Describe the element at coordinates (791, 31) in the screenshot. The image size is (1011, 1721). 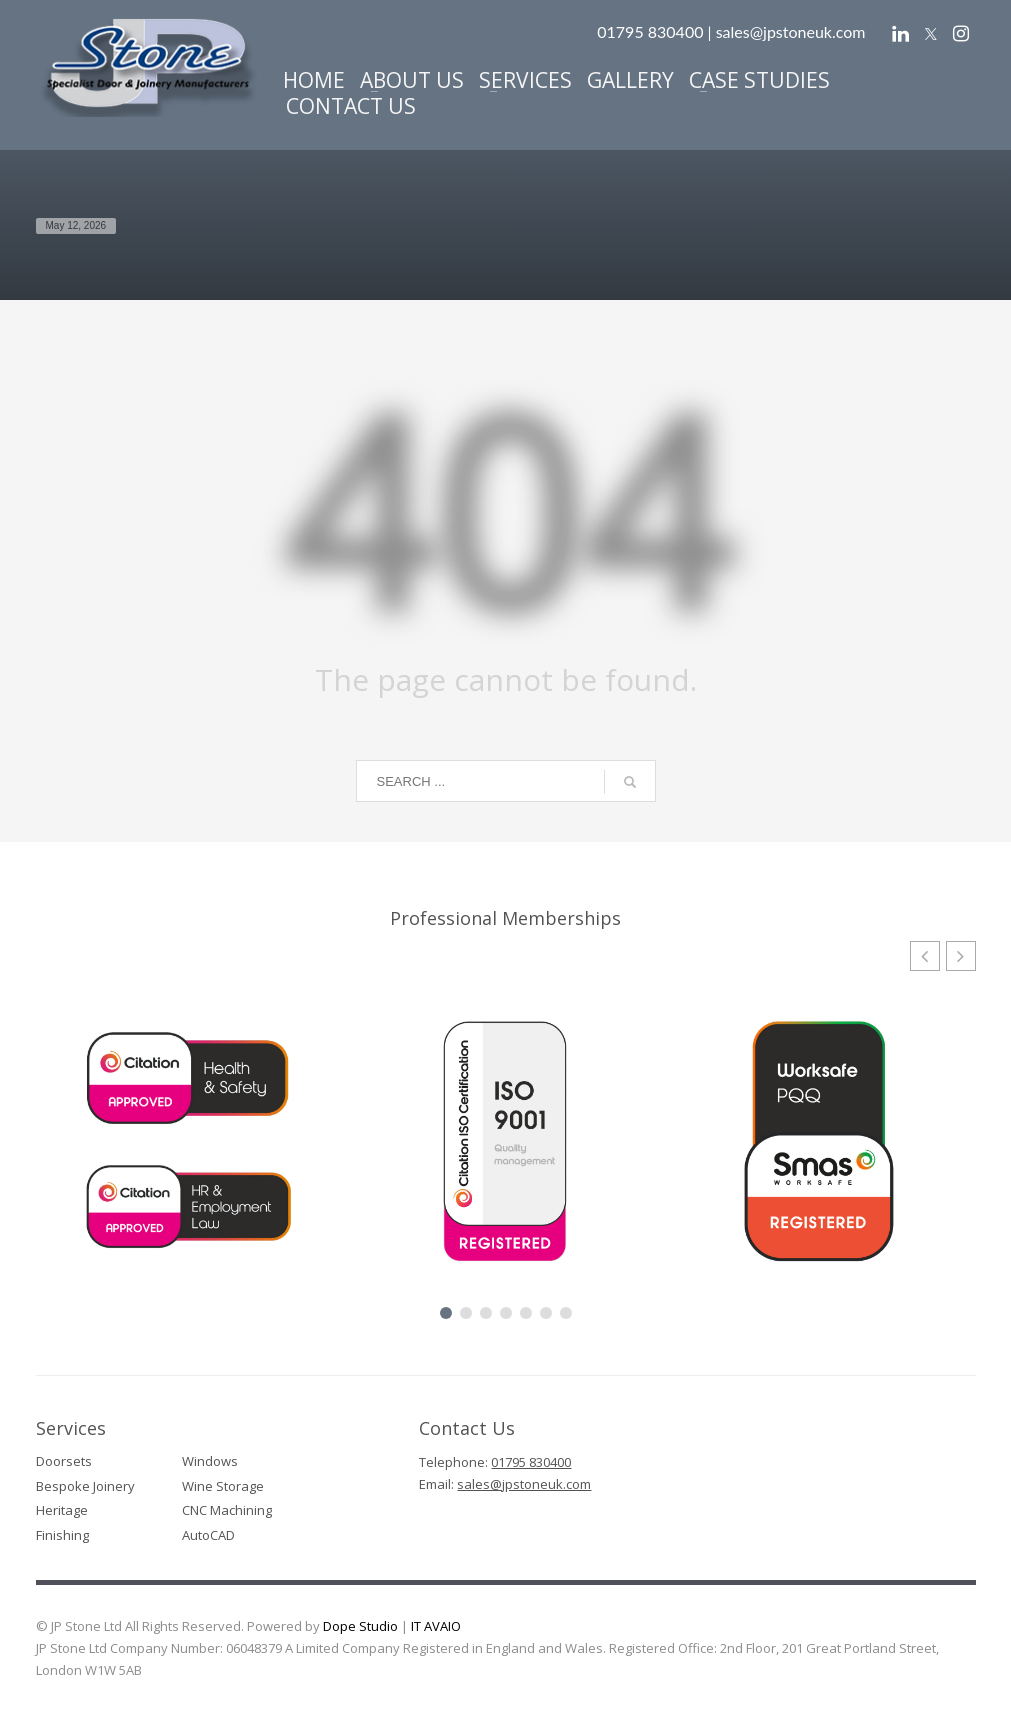
I see `sales@jpstoneuk.com` at that location.